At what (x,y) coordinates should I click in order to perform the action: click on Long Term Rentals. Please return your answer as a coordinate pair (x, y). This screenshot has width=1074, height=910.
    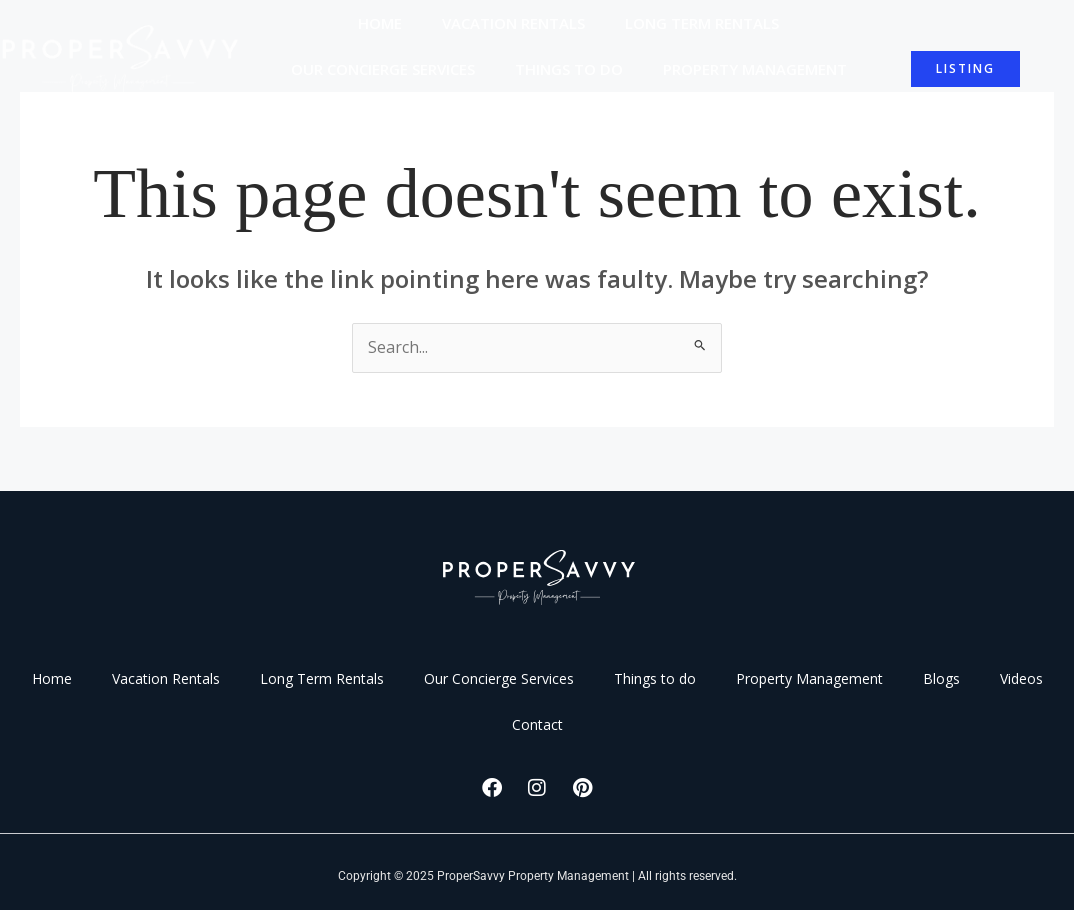
    Looking at the image, I should click on (702, 23).